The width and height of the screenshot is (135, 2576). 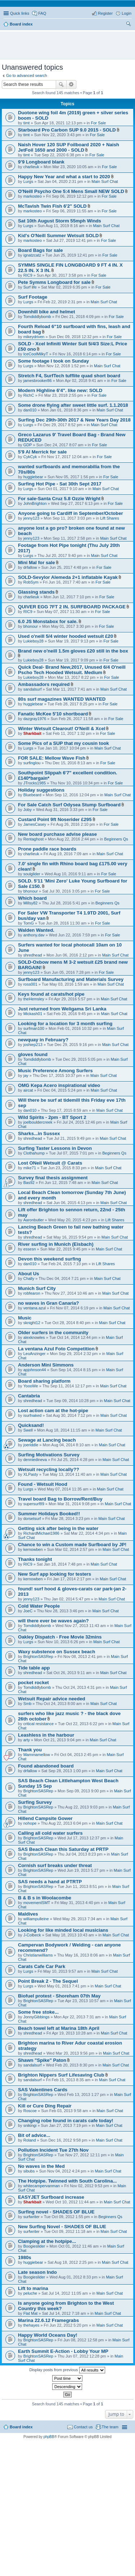 What do you see at coordinates (70, 979) in the screenshot?
I see `Surfboard Manufacturing and Materials Survey` at bounding box center [70, 979].